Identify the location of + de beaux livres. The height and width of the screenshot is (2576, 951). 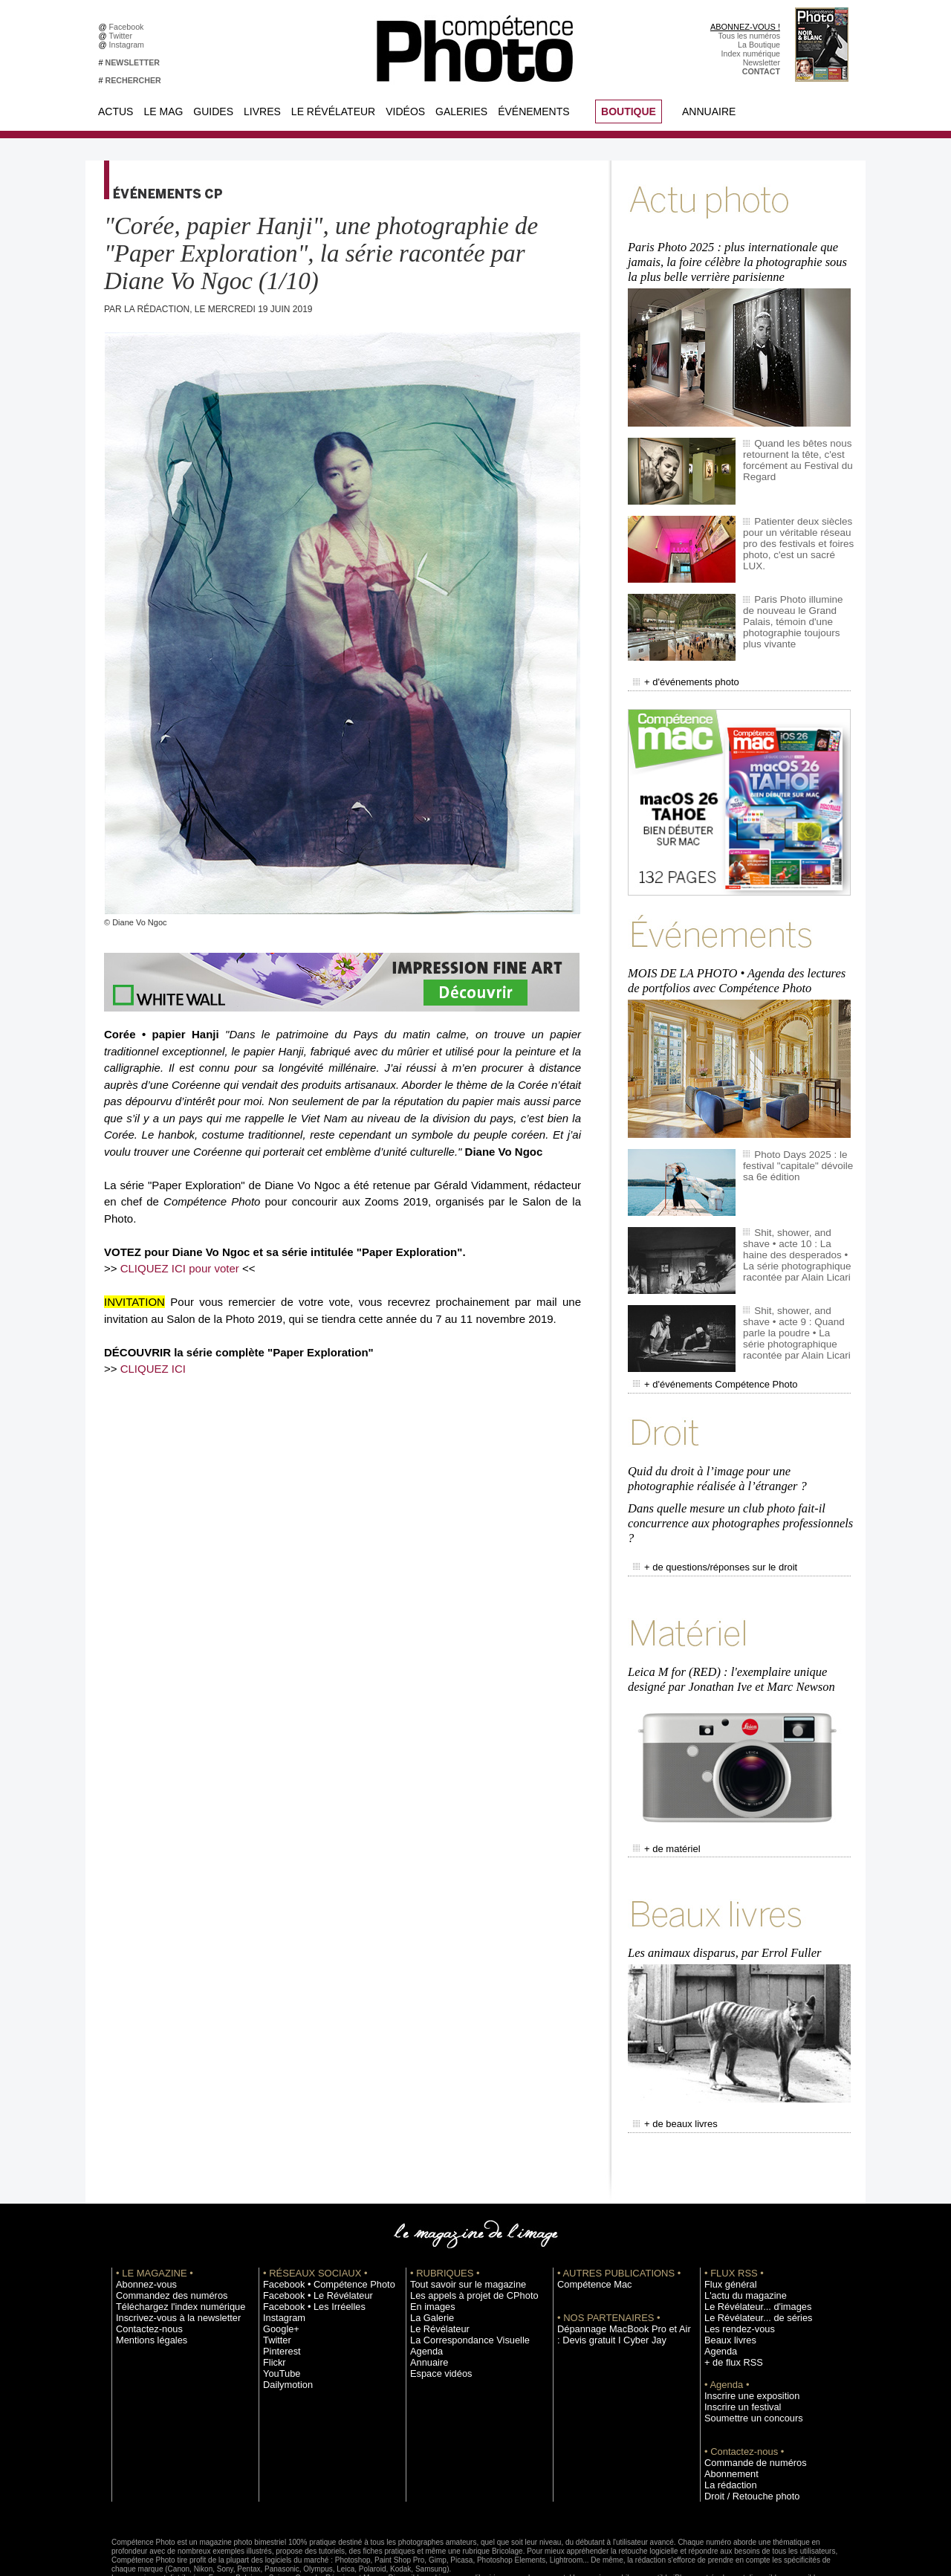
(670, 2066).